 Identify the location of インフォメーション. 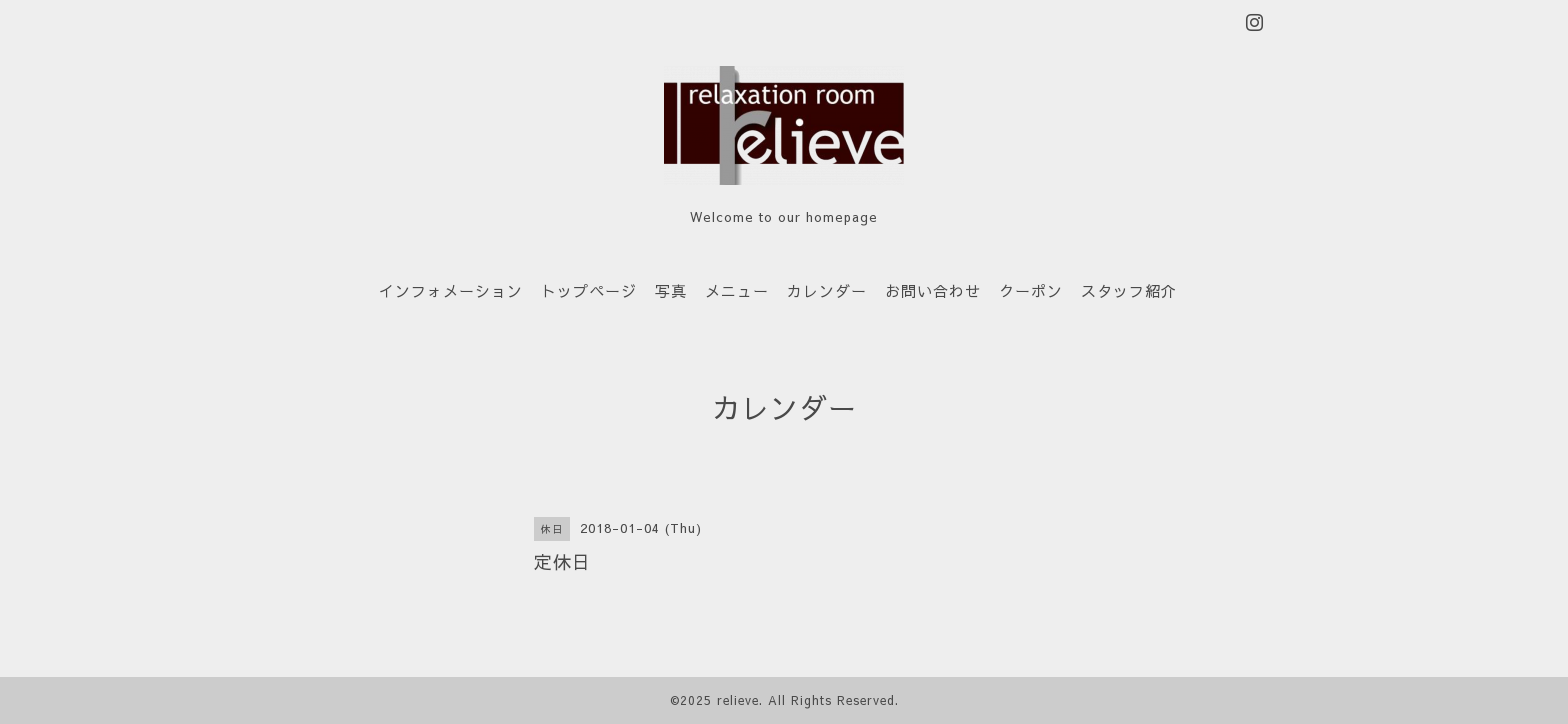
(451, 290).